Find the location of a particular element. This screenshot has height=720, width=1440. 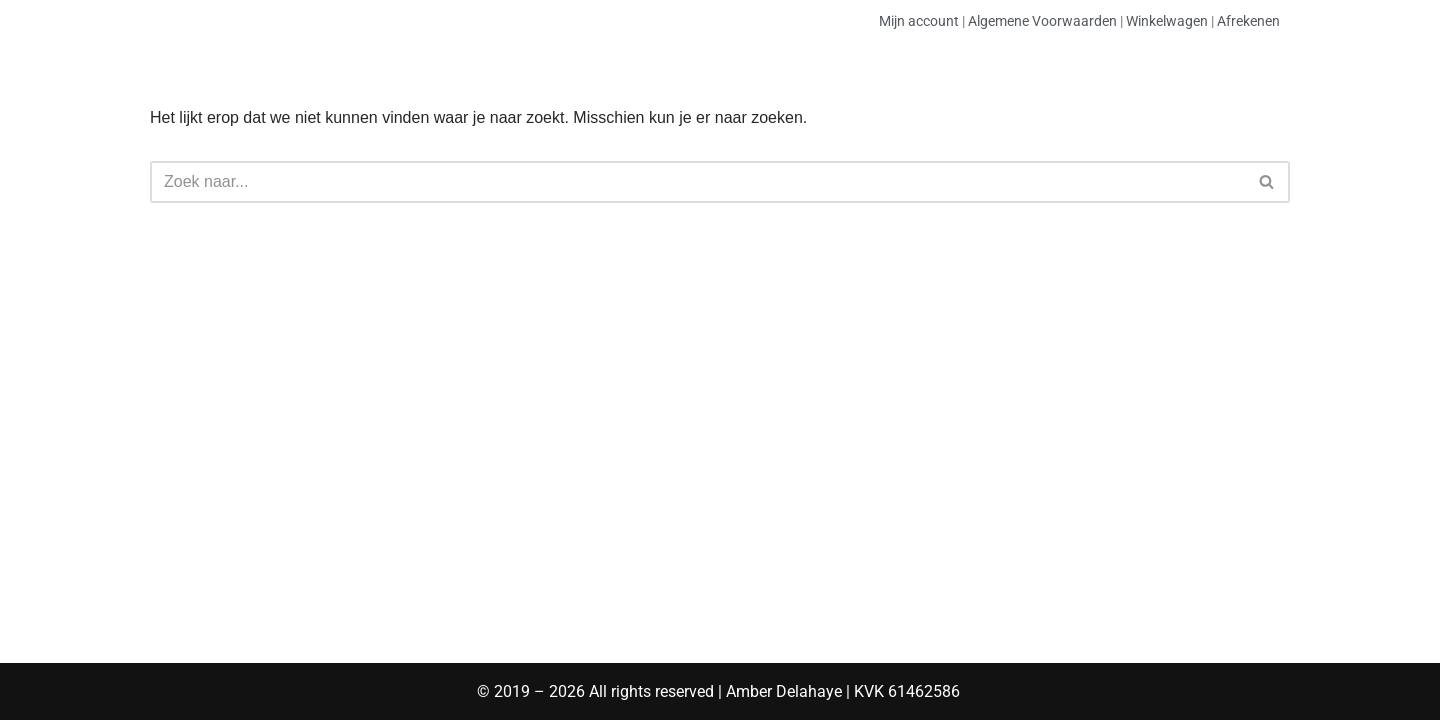

[Zoeken] is located at coordinates (697, 182).